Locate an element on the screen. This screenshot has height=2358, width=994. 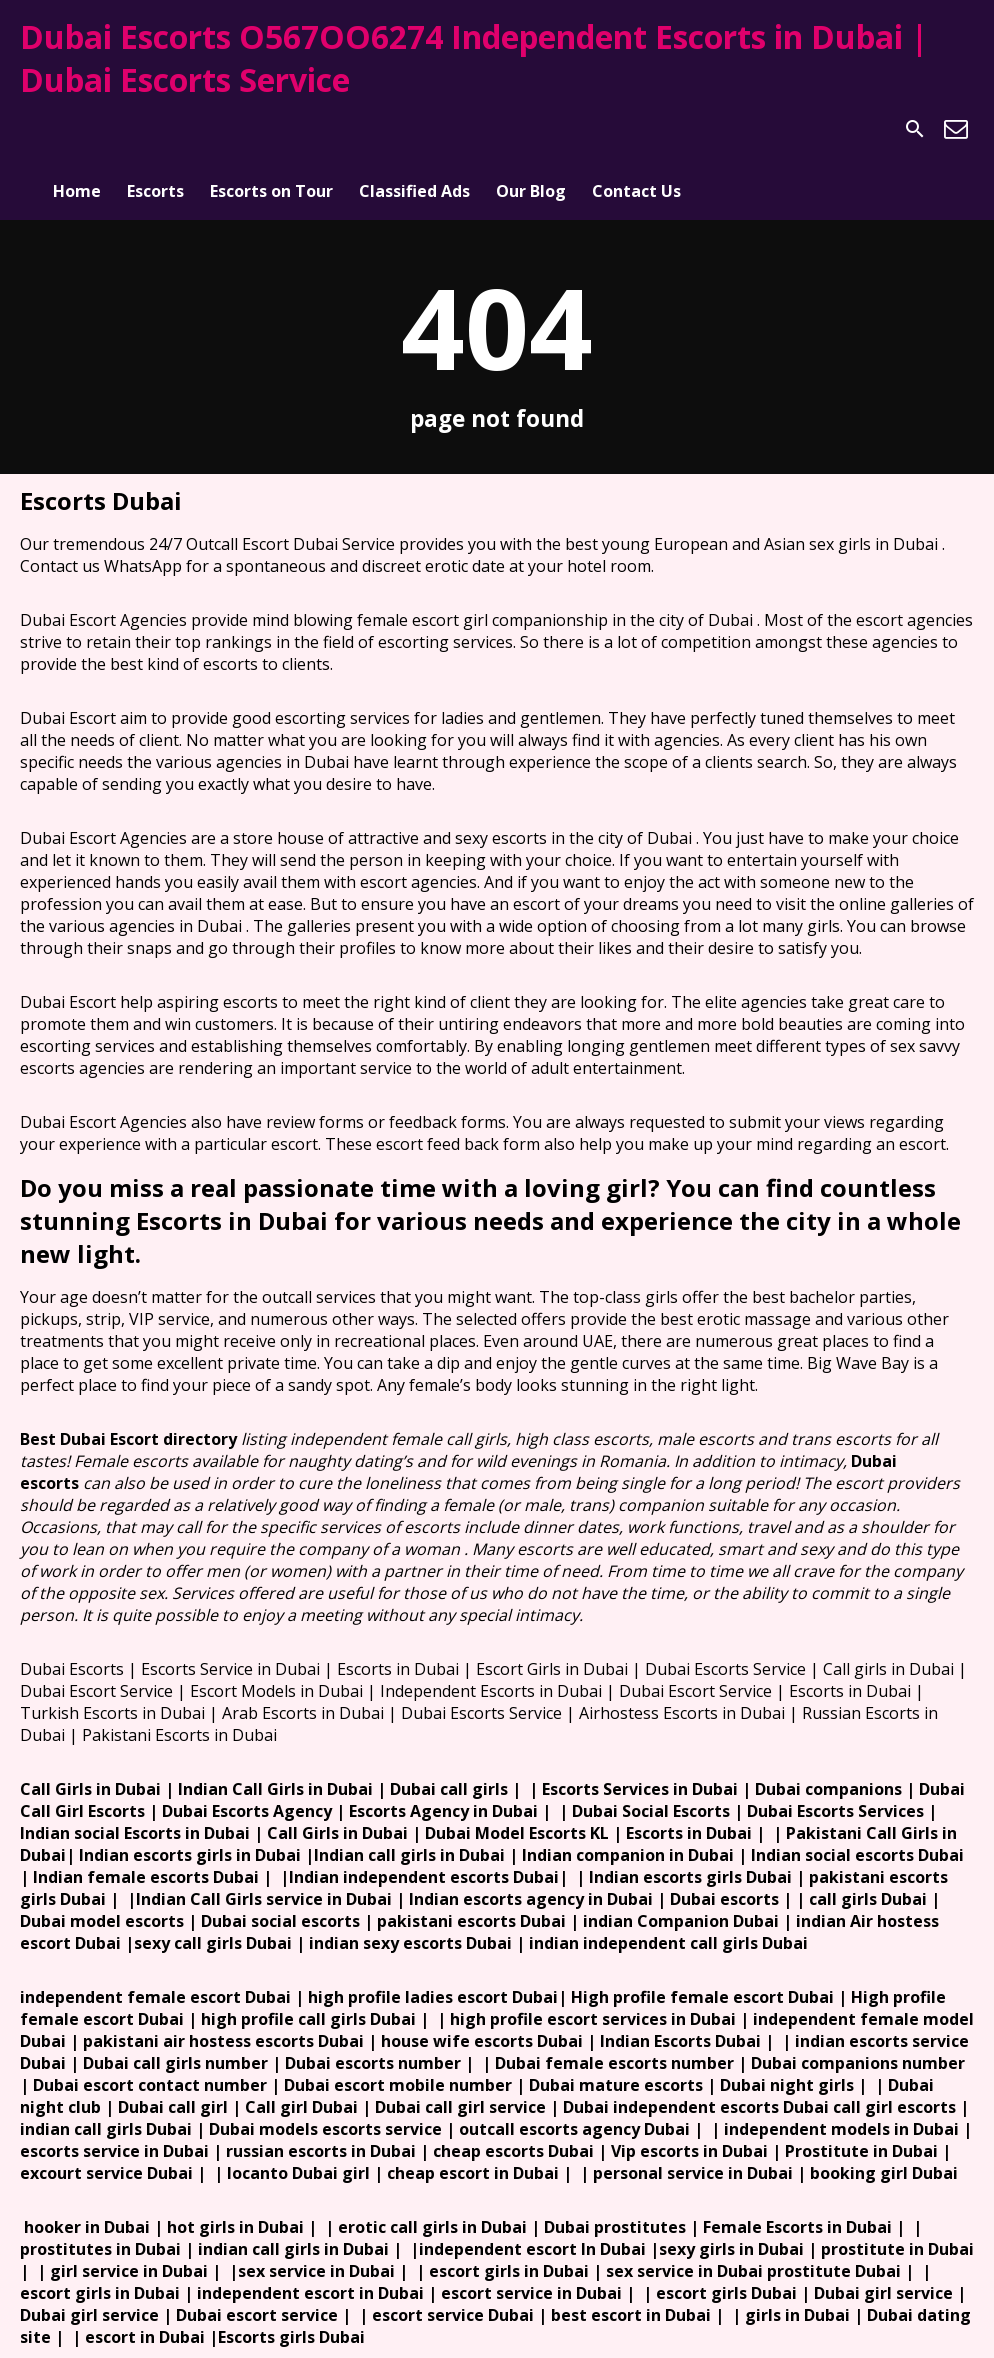
Classified Ads is located at coordinates (414, 129).